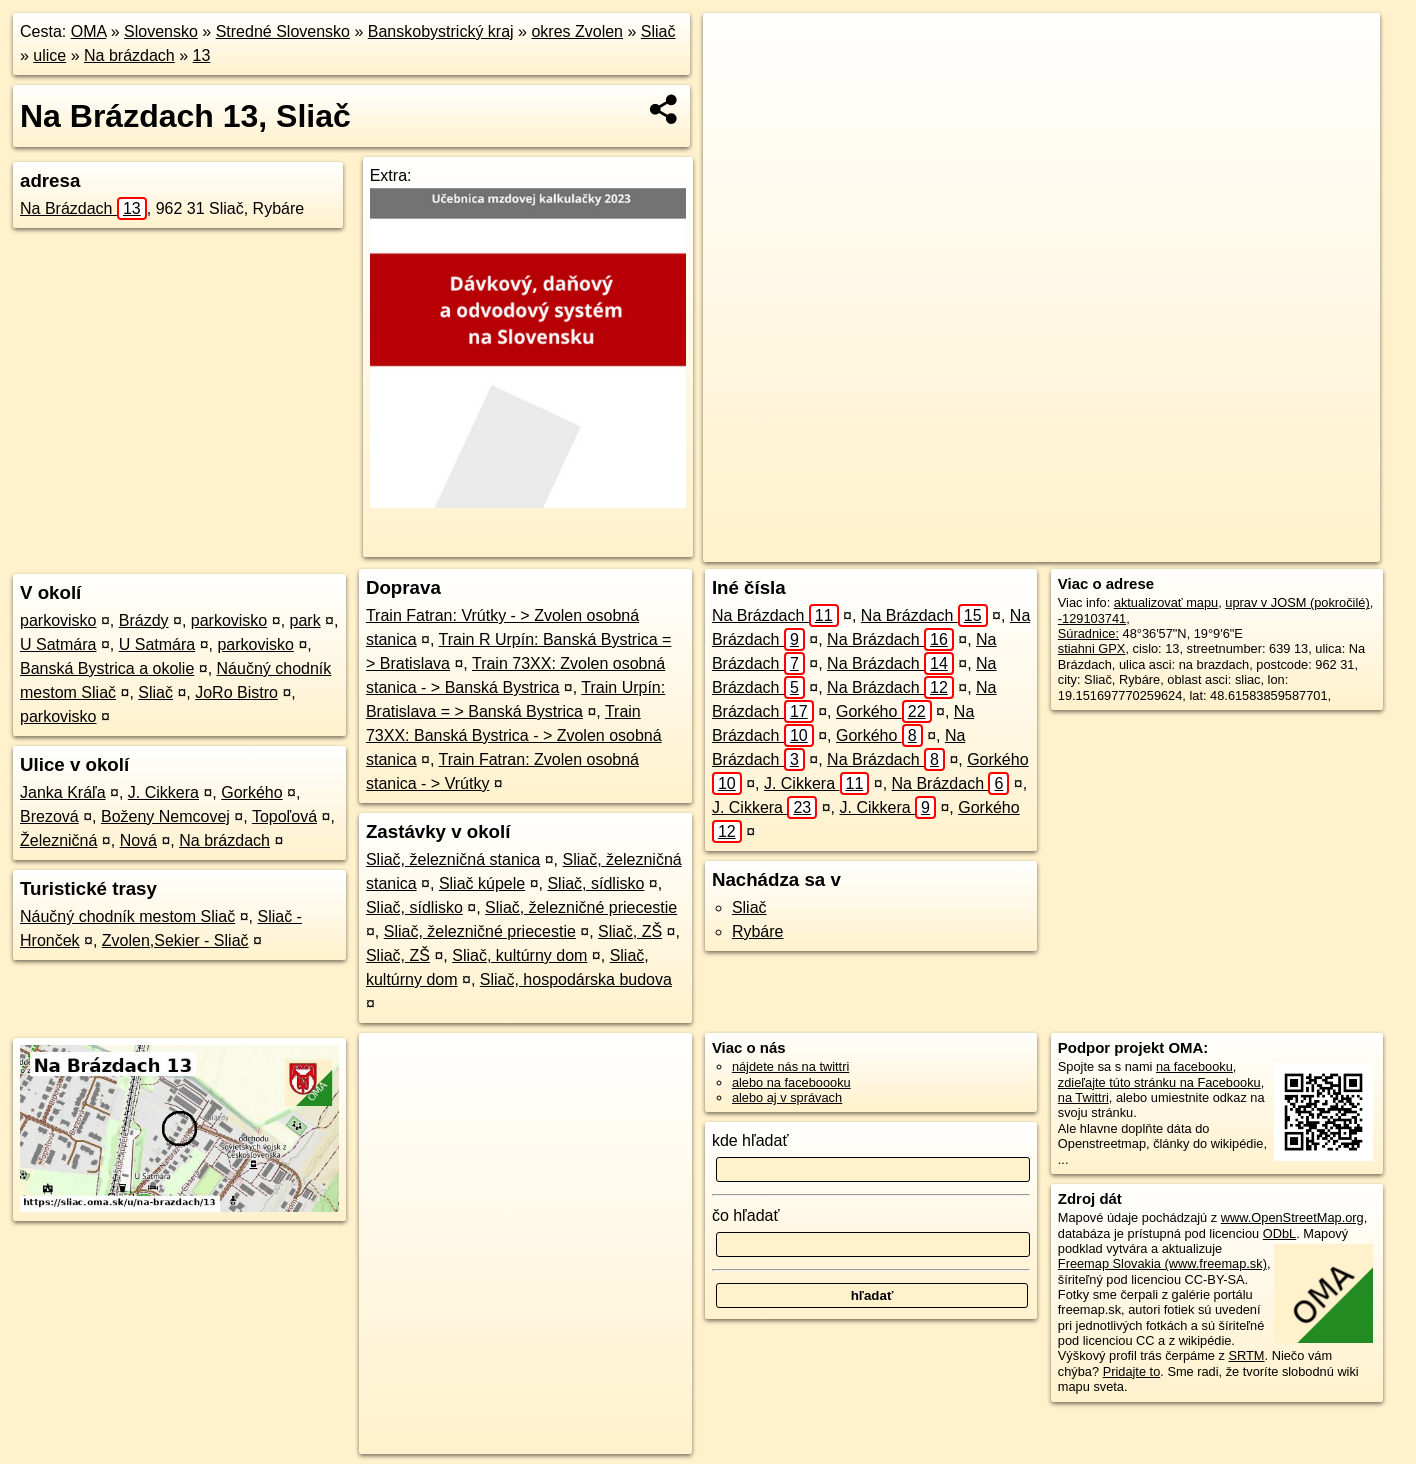 The height and width of the screenshot is (1464, 1416). Describe the element at coordinates (1162, 1263) in the screenshot. I see `Freemap Slovakia (www.freemap.sk)` at that location.